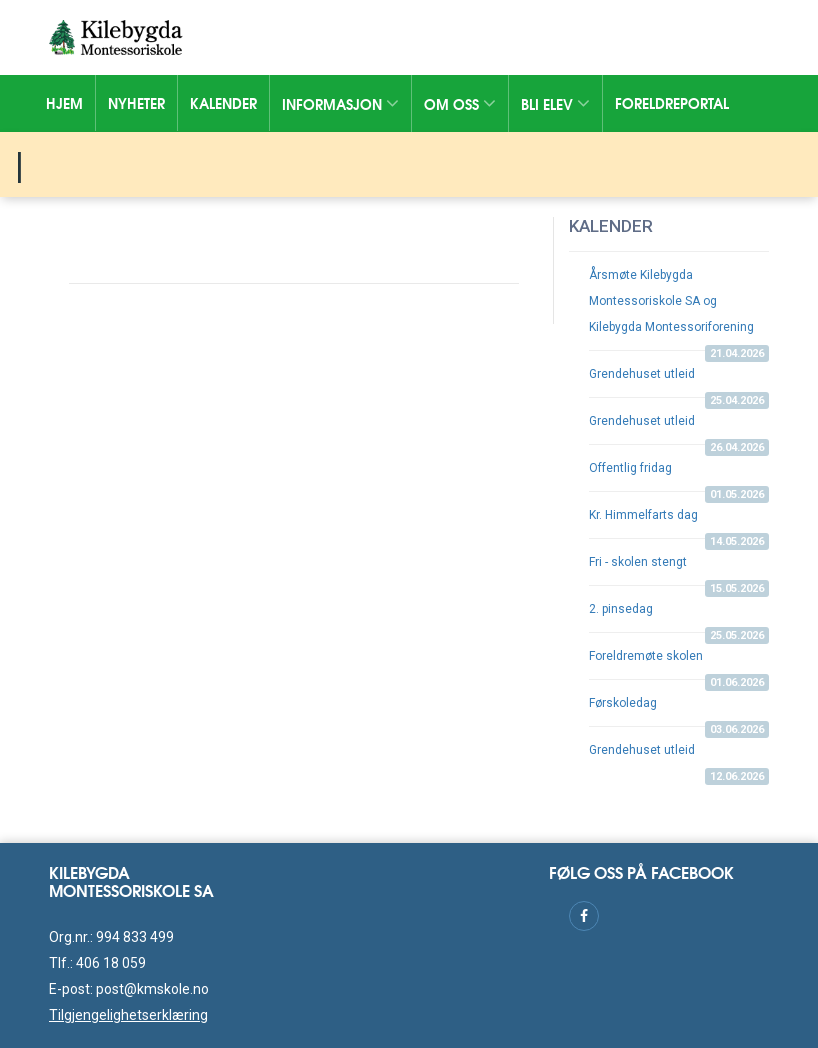  What do you see at coordinates (679, 382) in the screenshot?
I see `Grendehuset utleid` at bounding box center [679, 382].